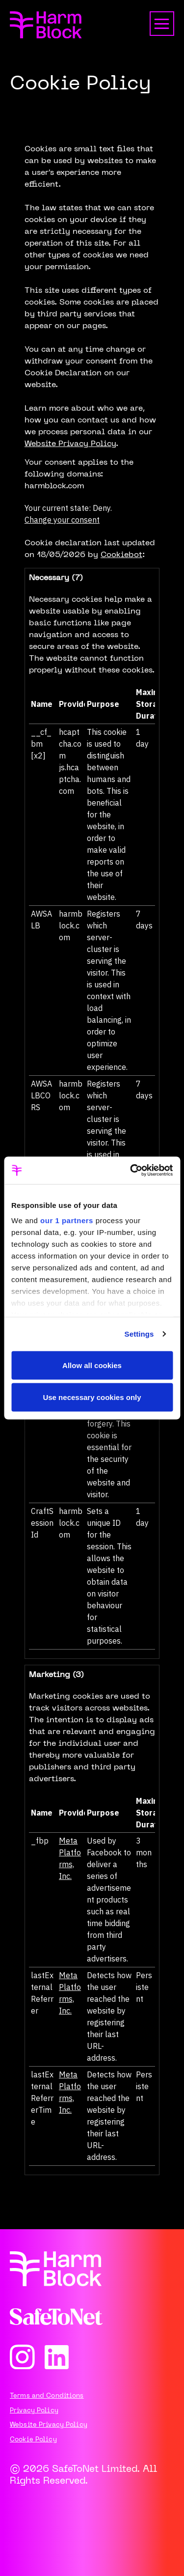 The width and height of the screenshot is (184, 2576). What do you see at coordinates (47, 2396) in the screenshot?
I see `Terms and Conditions` at bounding box center [47, 2396].